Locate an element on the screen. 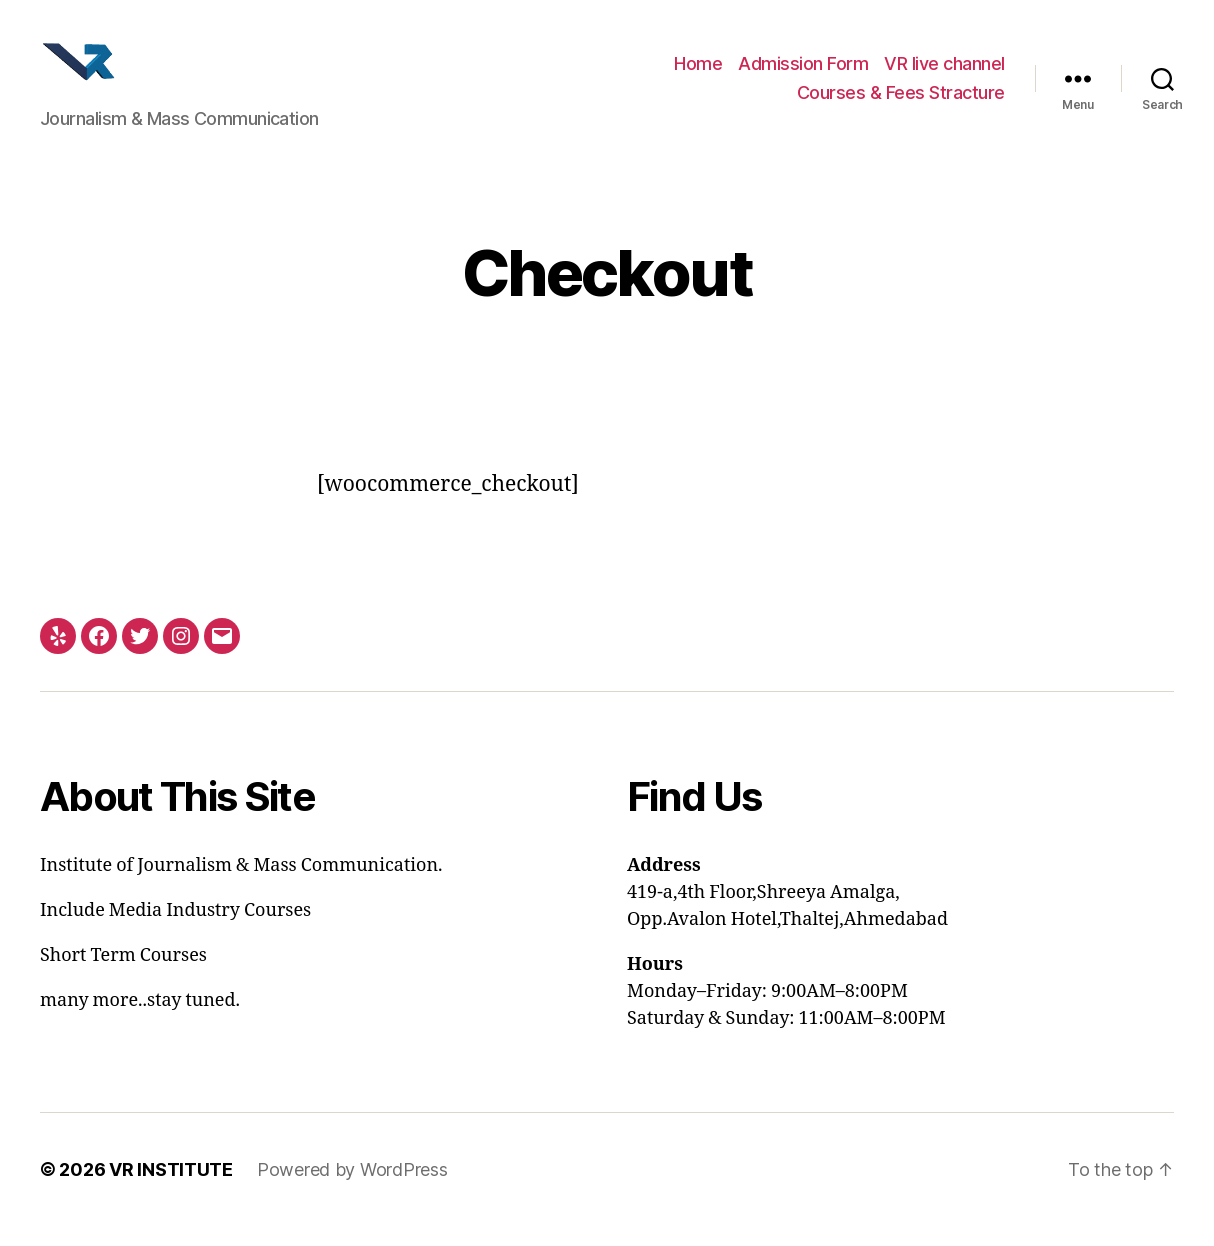 The width and height of the screenshot is (1214, 1246). VR live channel is located at coordinates (944, 73).